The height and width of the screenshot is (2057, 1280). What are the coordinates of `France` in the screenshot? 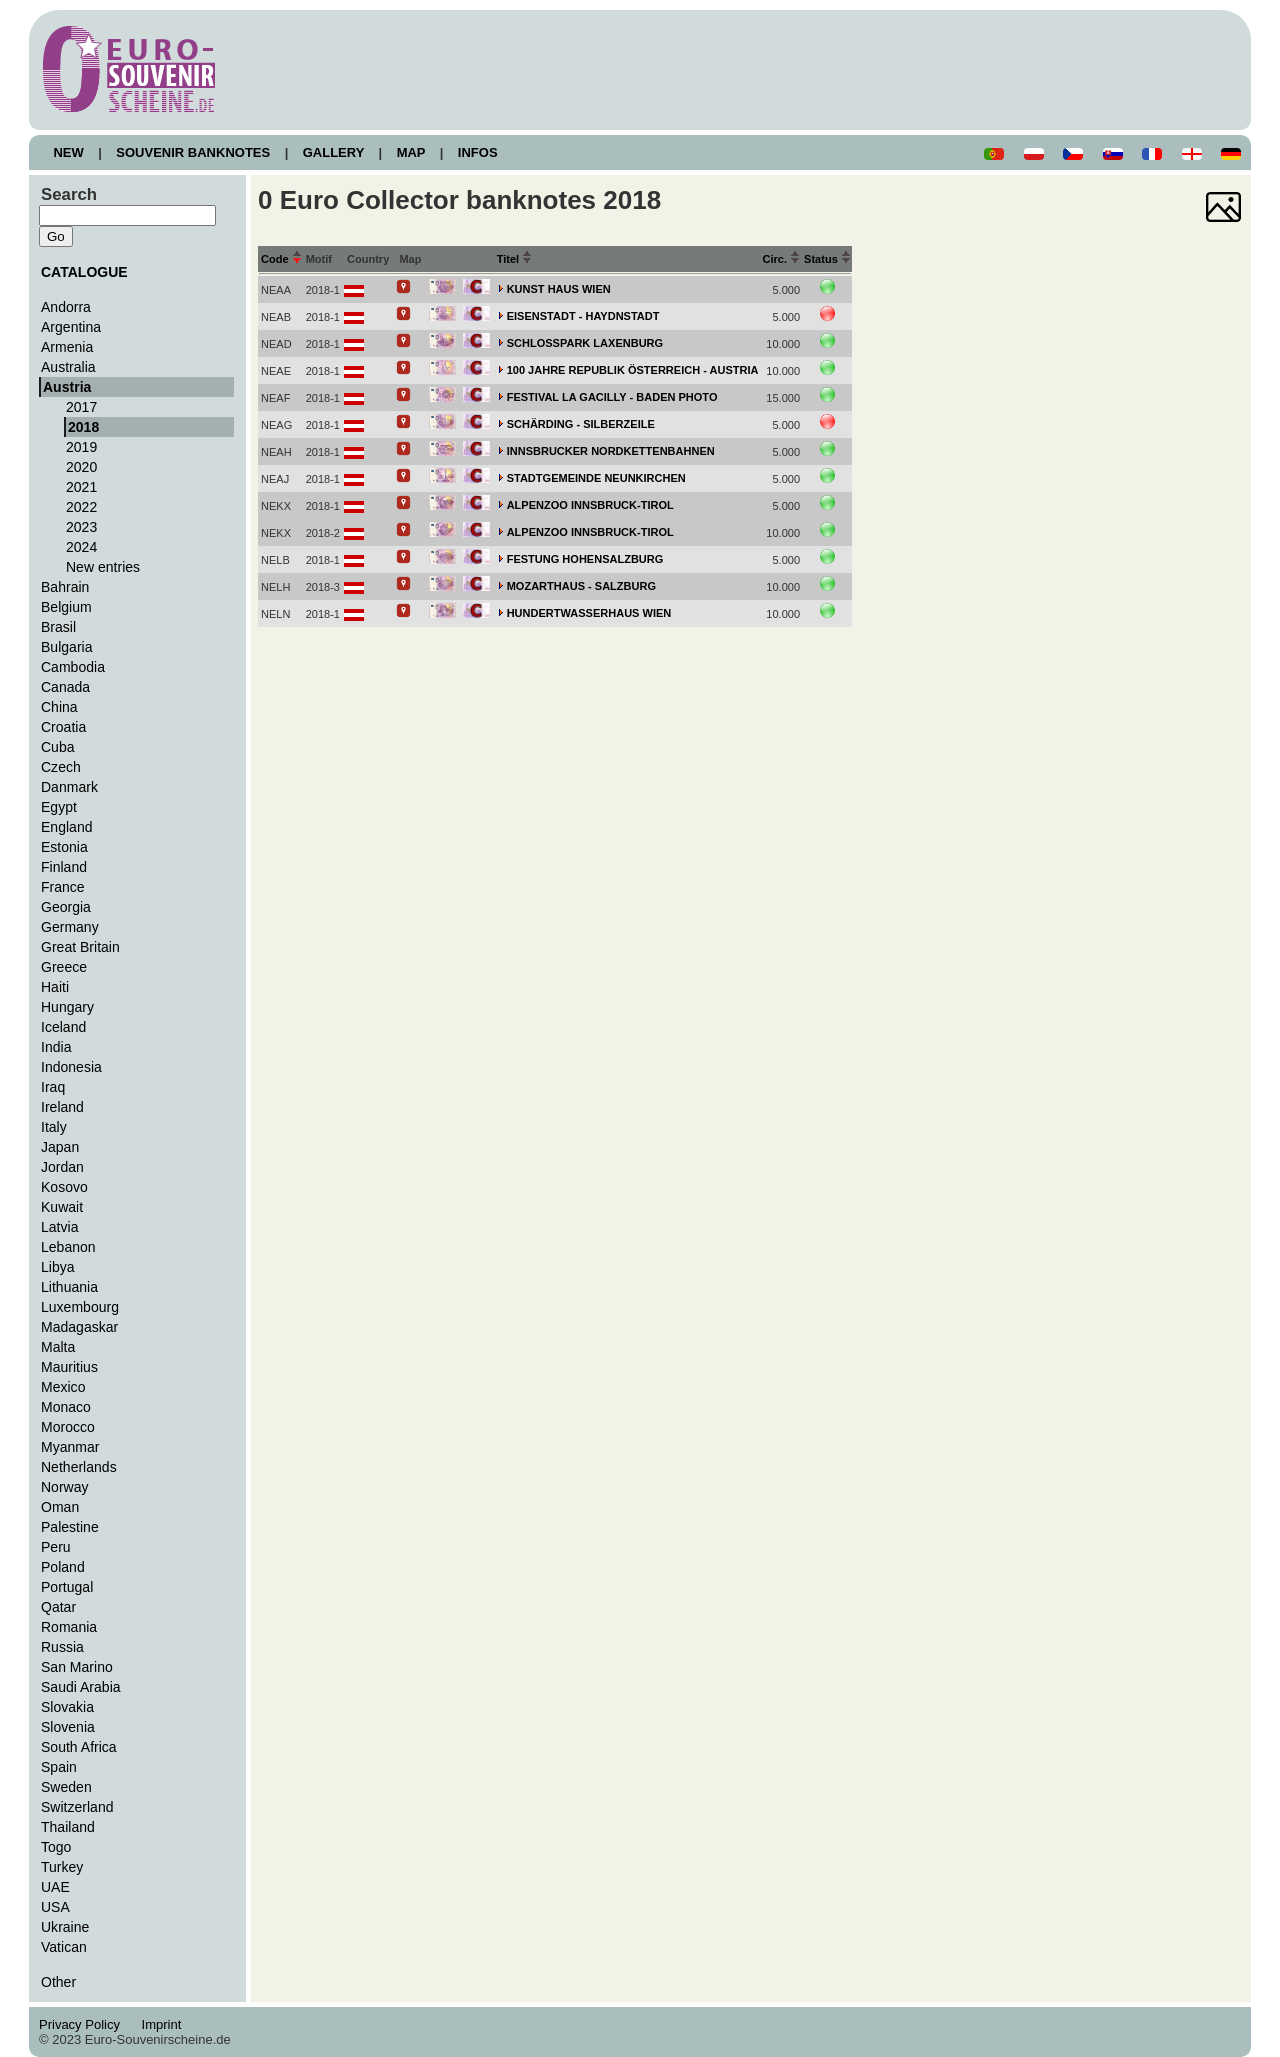 It's located at (63, 887).